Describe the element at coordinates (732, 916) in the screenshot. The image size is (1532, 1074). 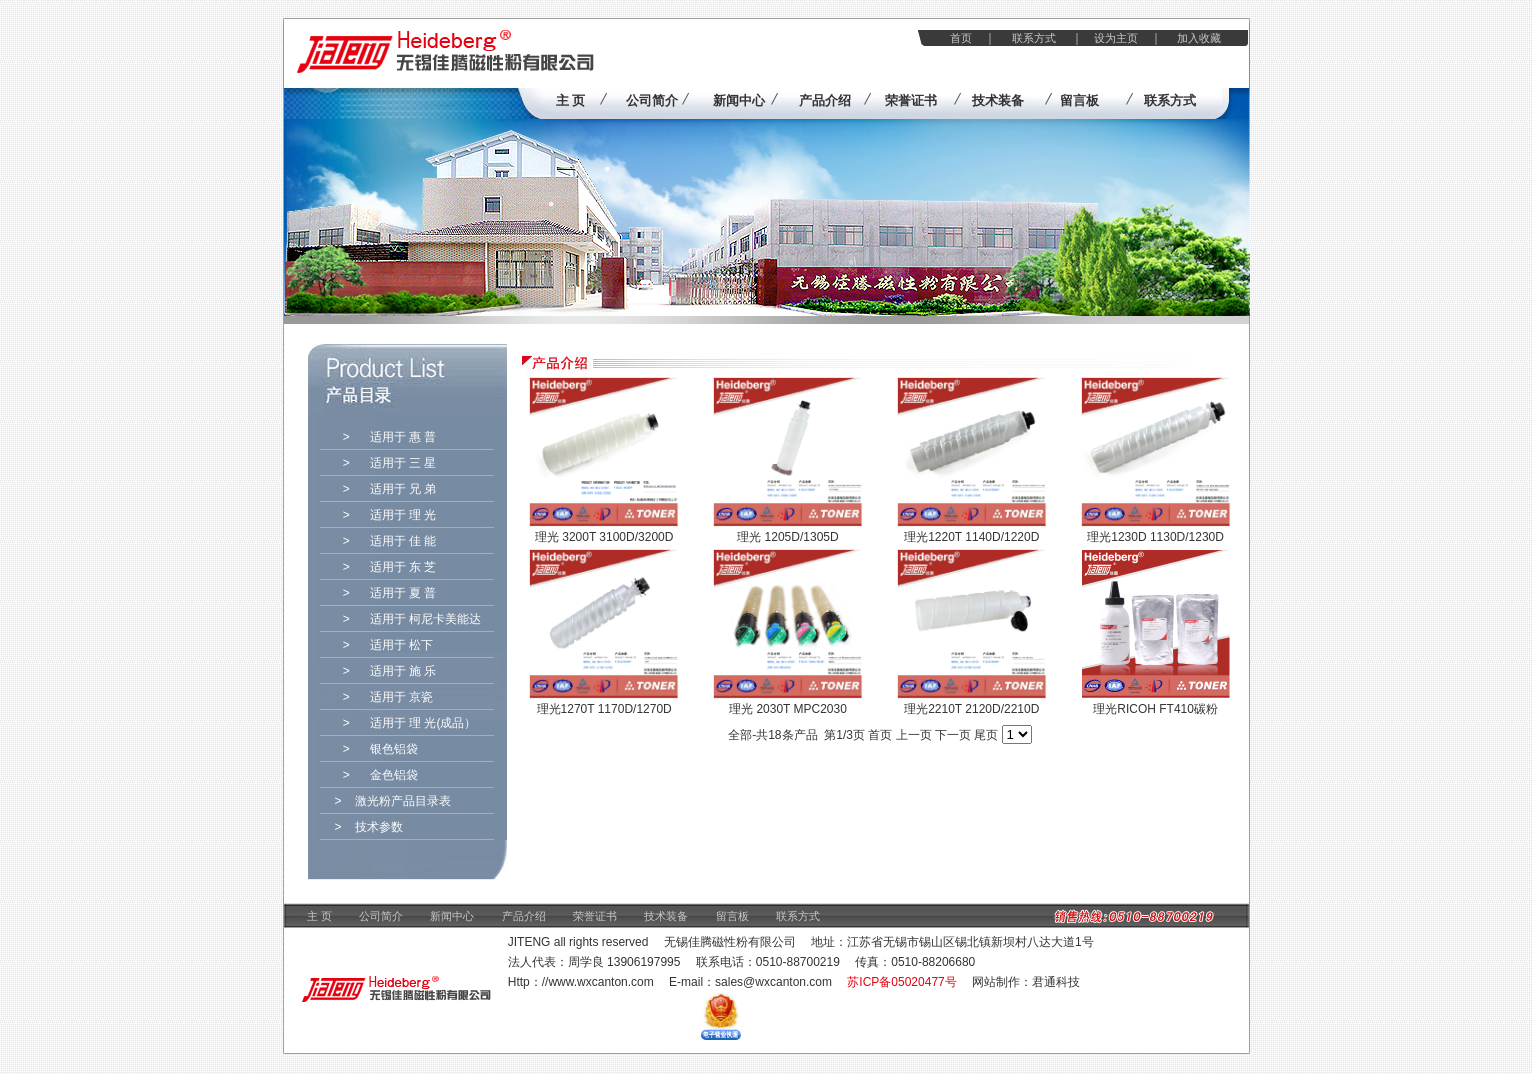
I see `留言板` at that location.